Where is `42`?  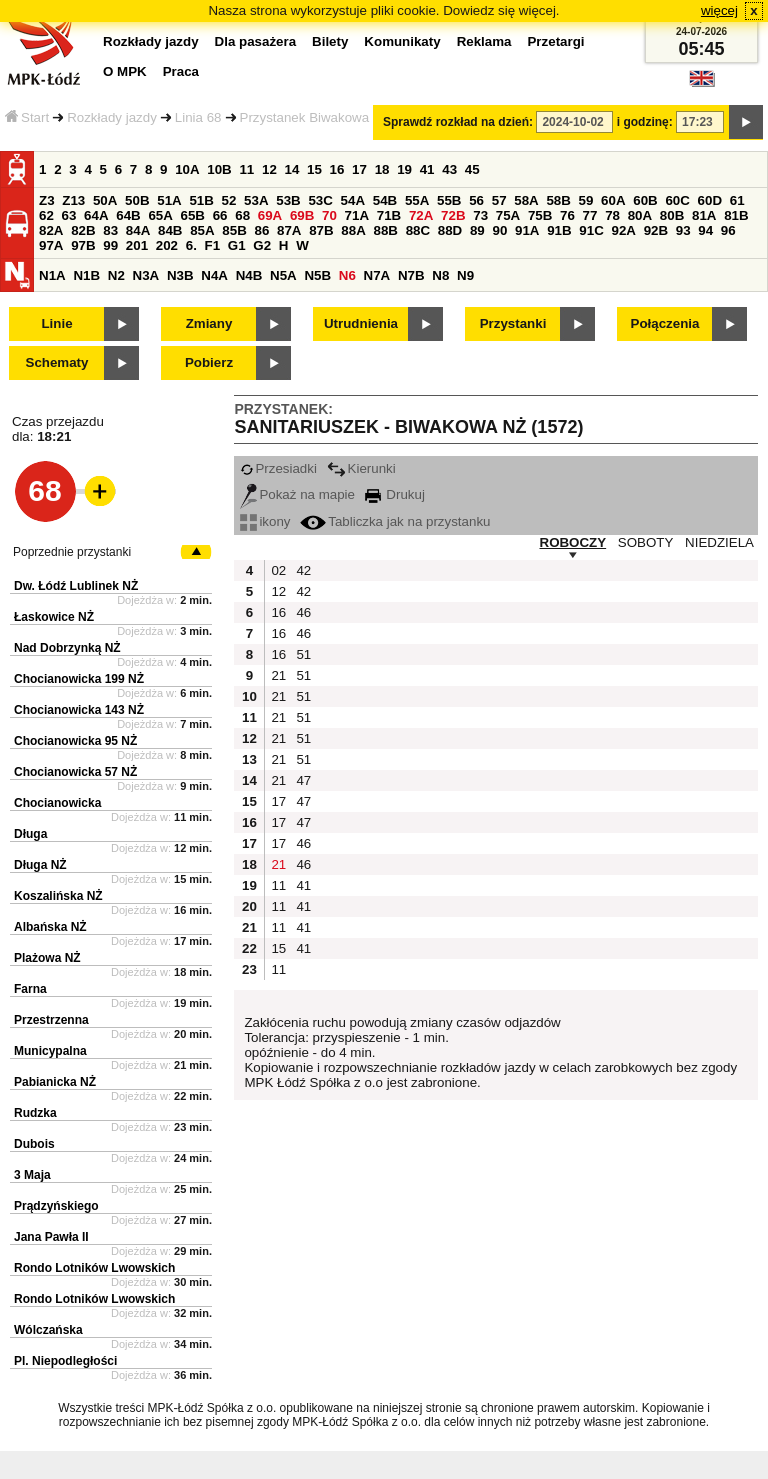
42 is located at coordinates (303, 570).